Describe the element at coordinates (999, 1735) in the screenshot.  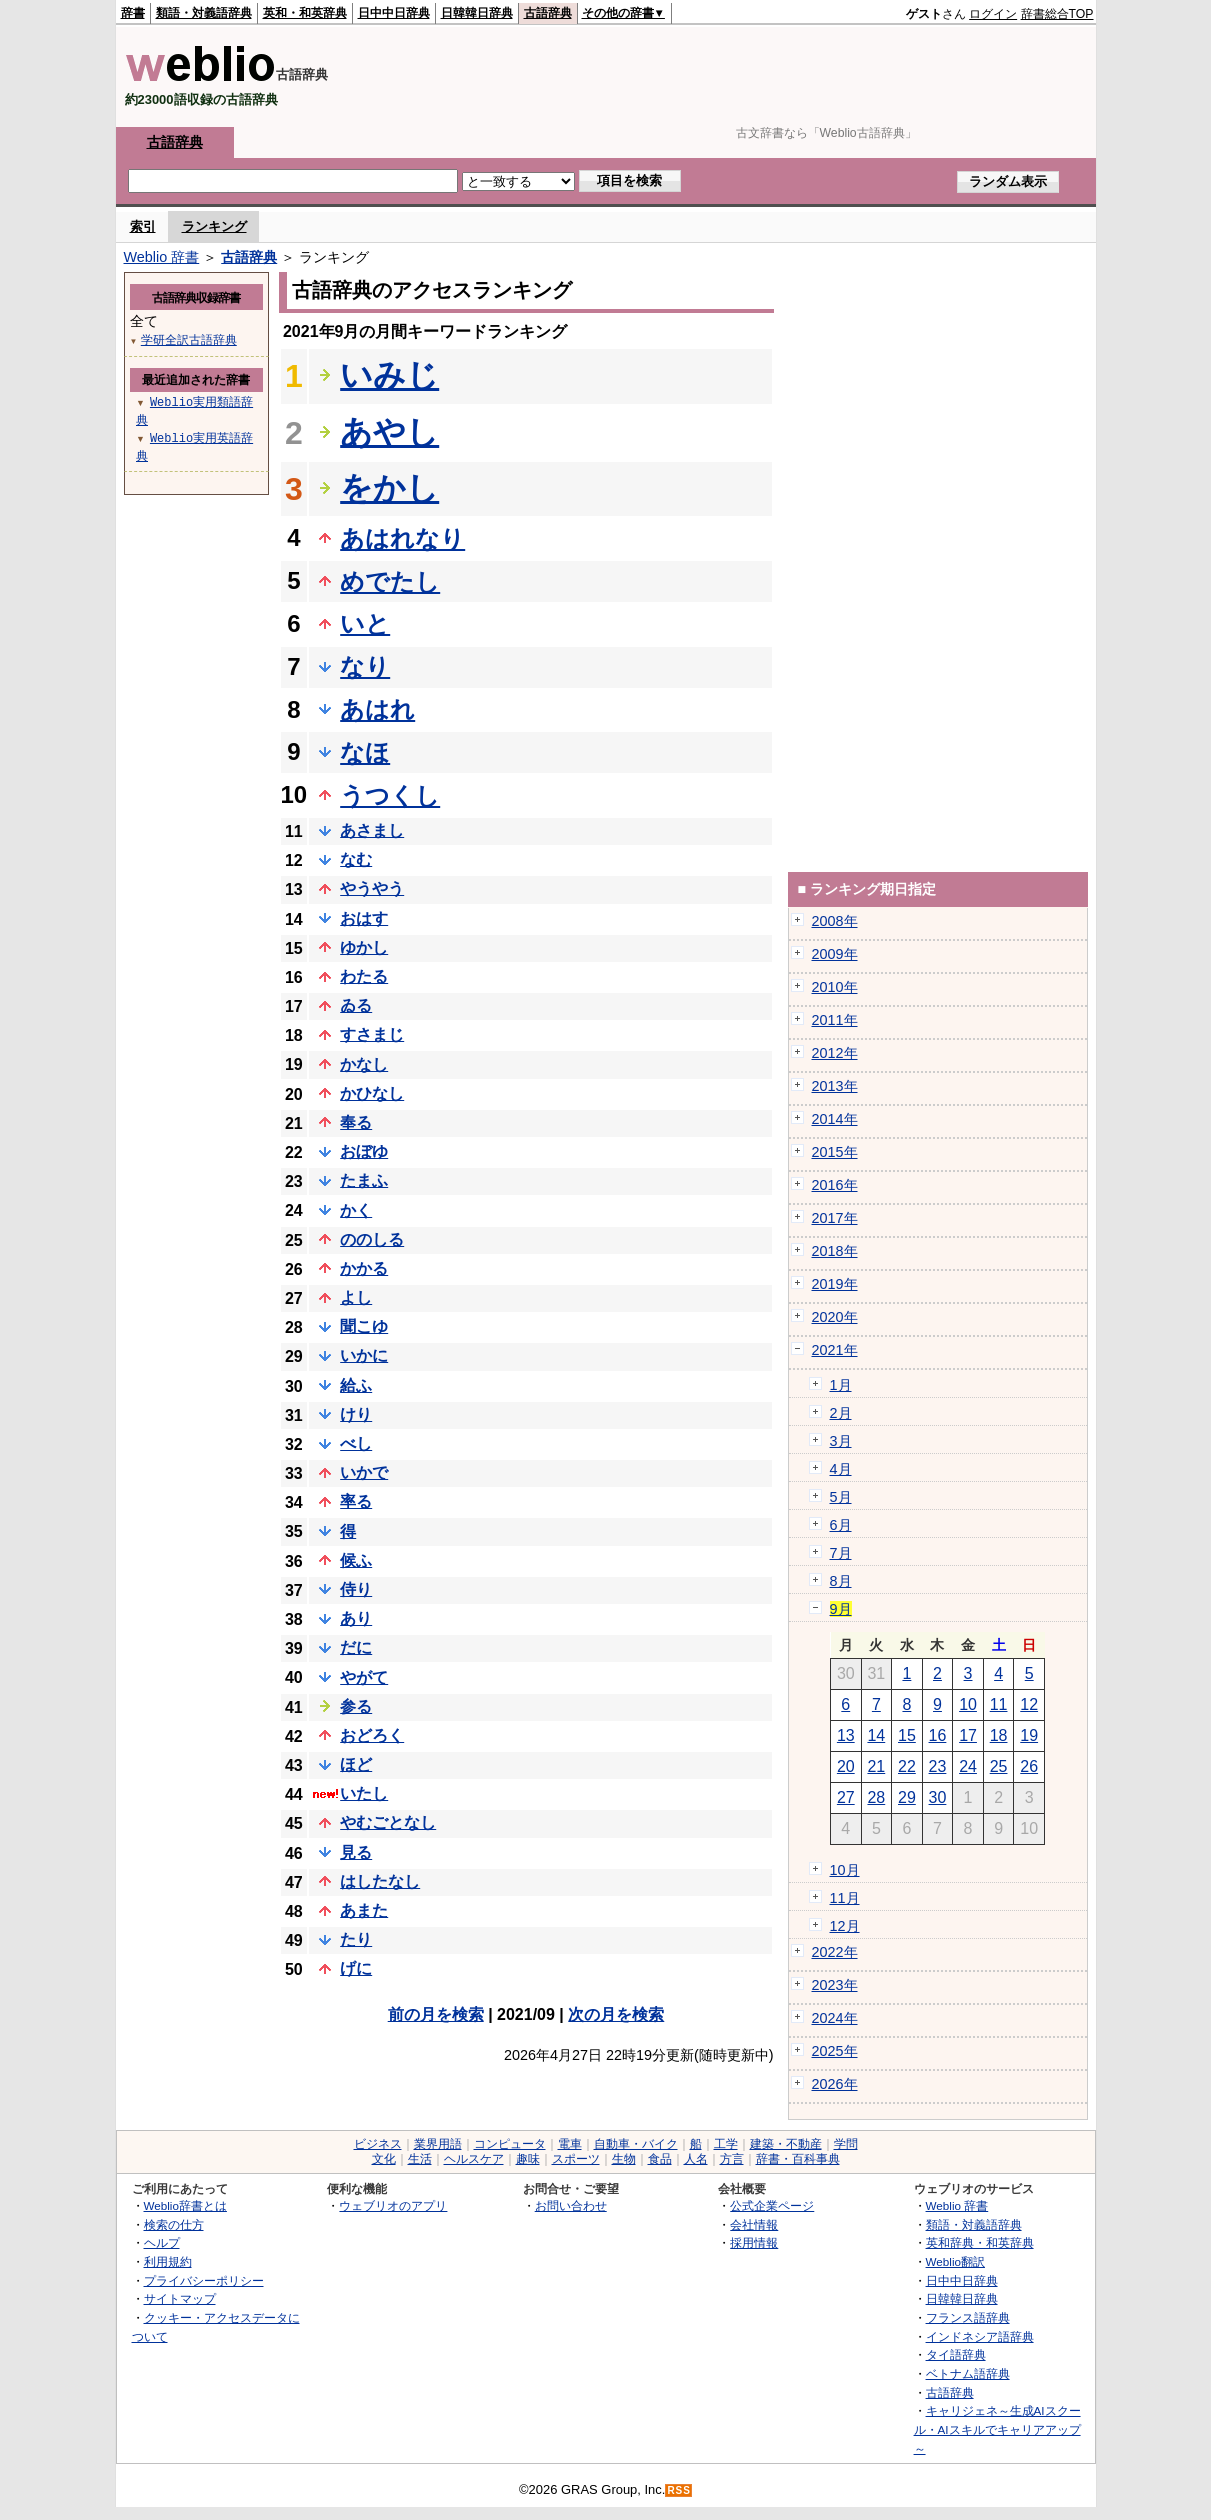
I see `18` at that location.